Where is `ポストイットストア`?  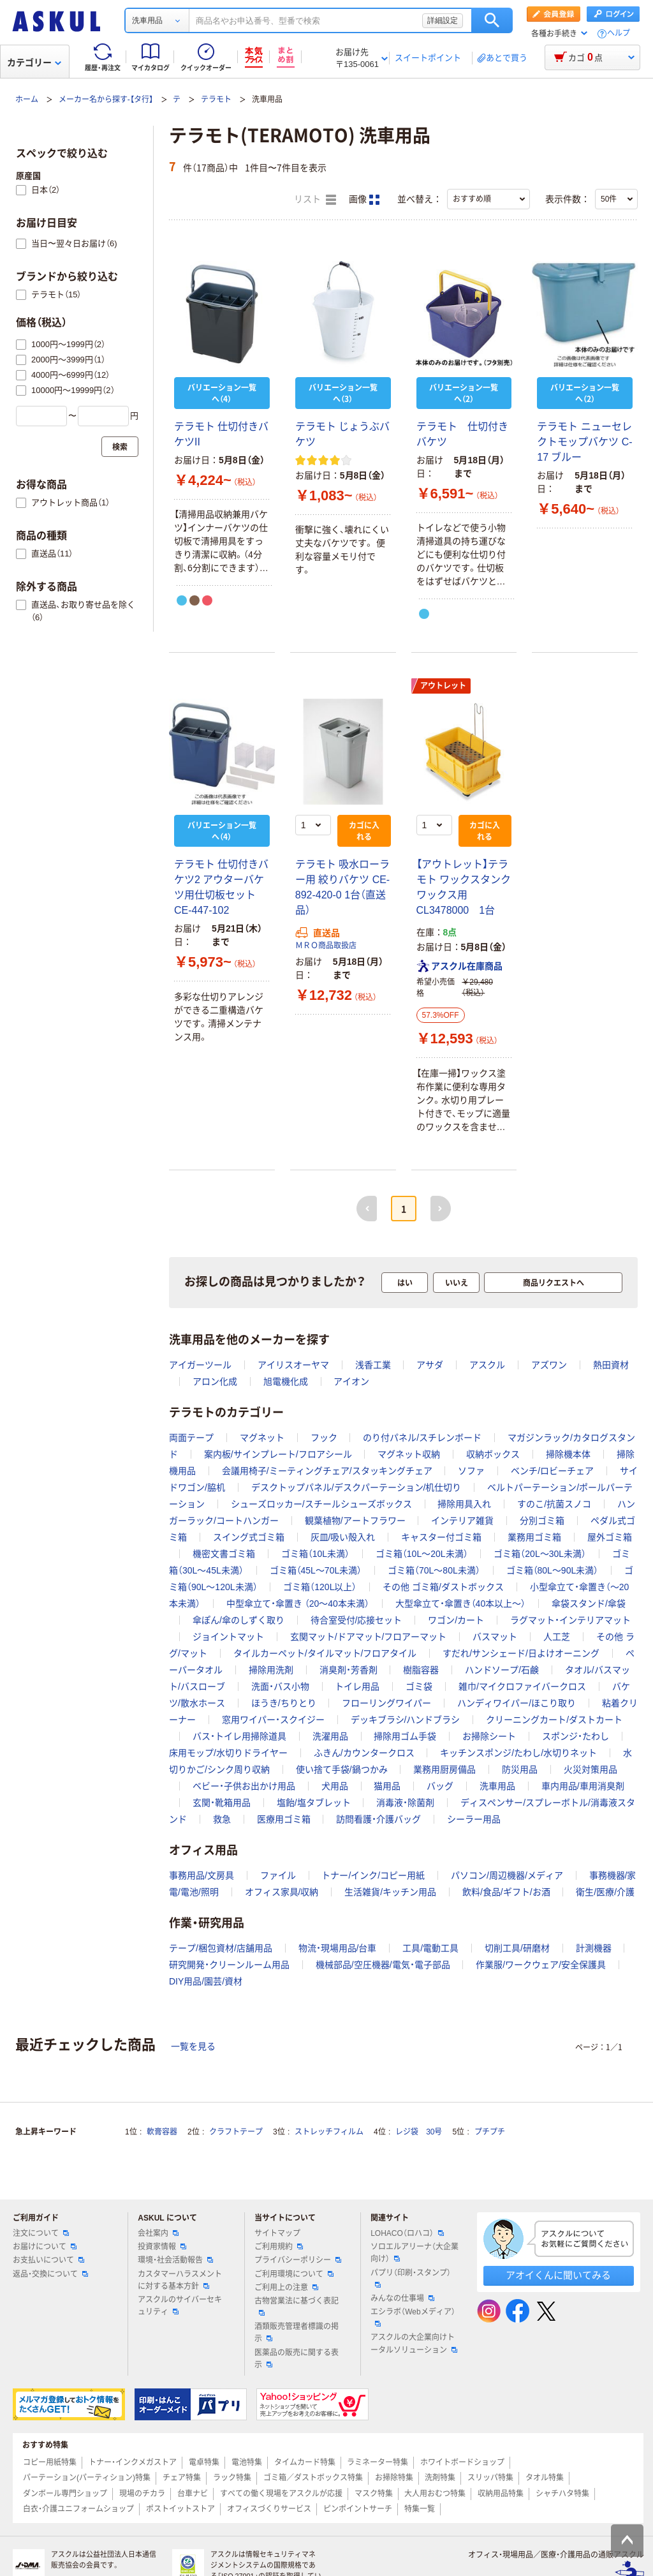
ポストイットストア is located at coordinates (180, 2509).